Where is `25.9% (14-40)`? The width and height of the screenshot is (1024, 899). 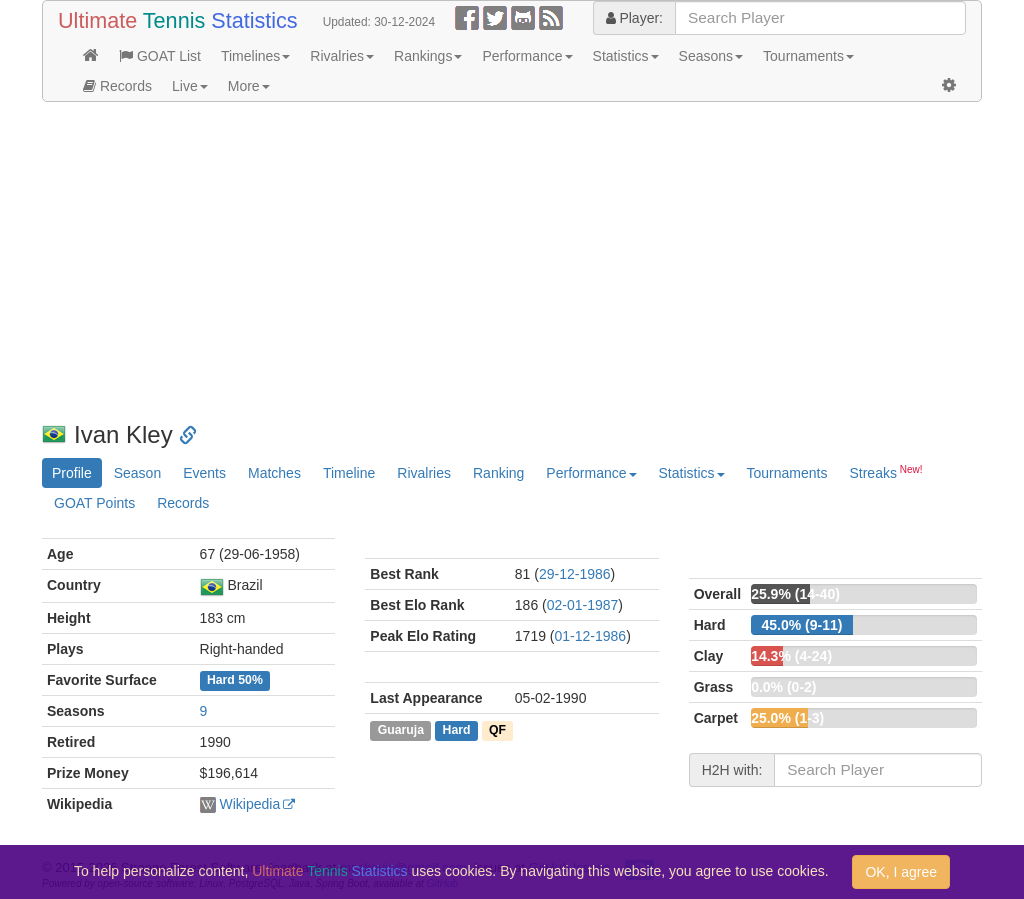 25.9% (14-40) is located at coordinates (795, 594).